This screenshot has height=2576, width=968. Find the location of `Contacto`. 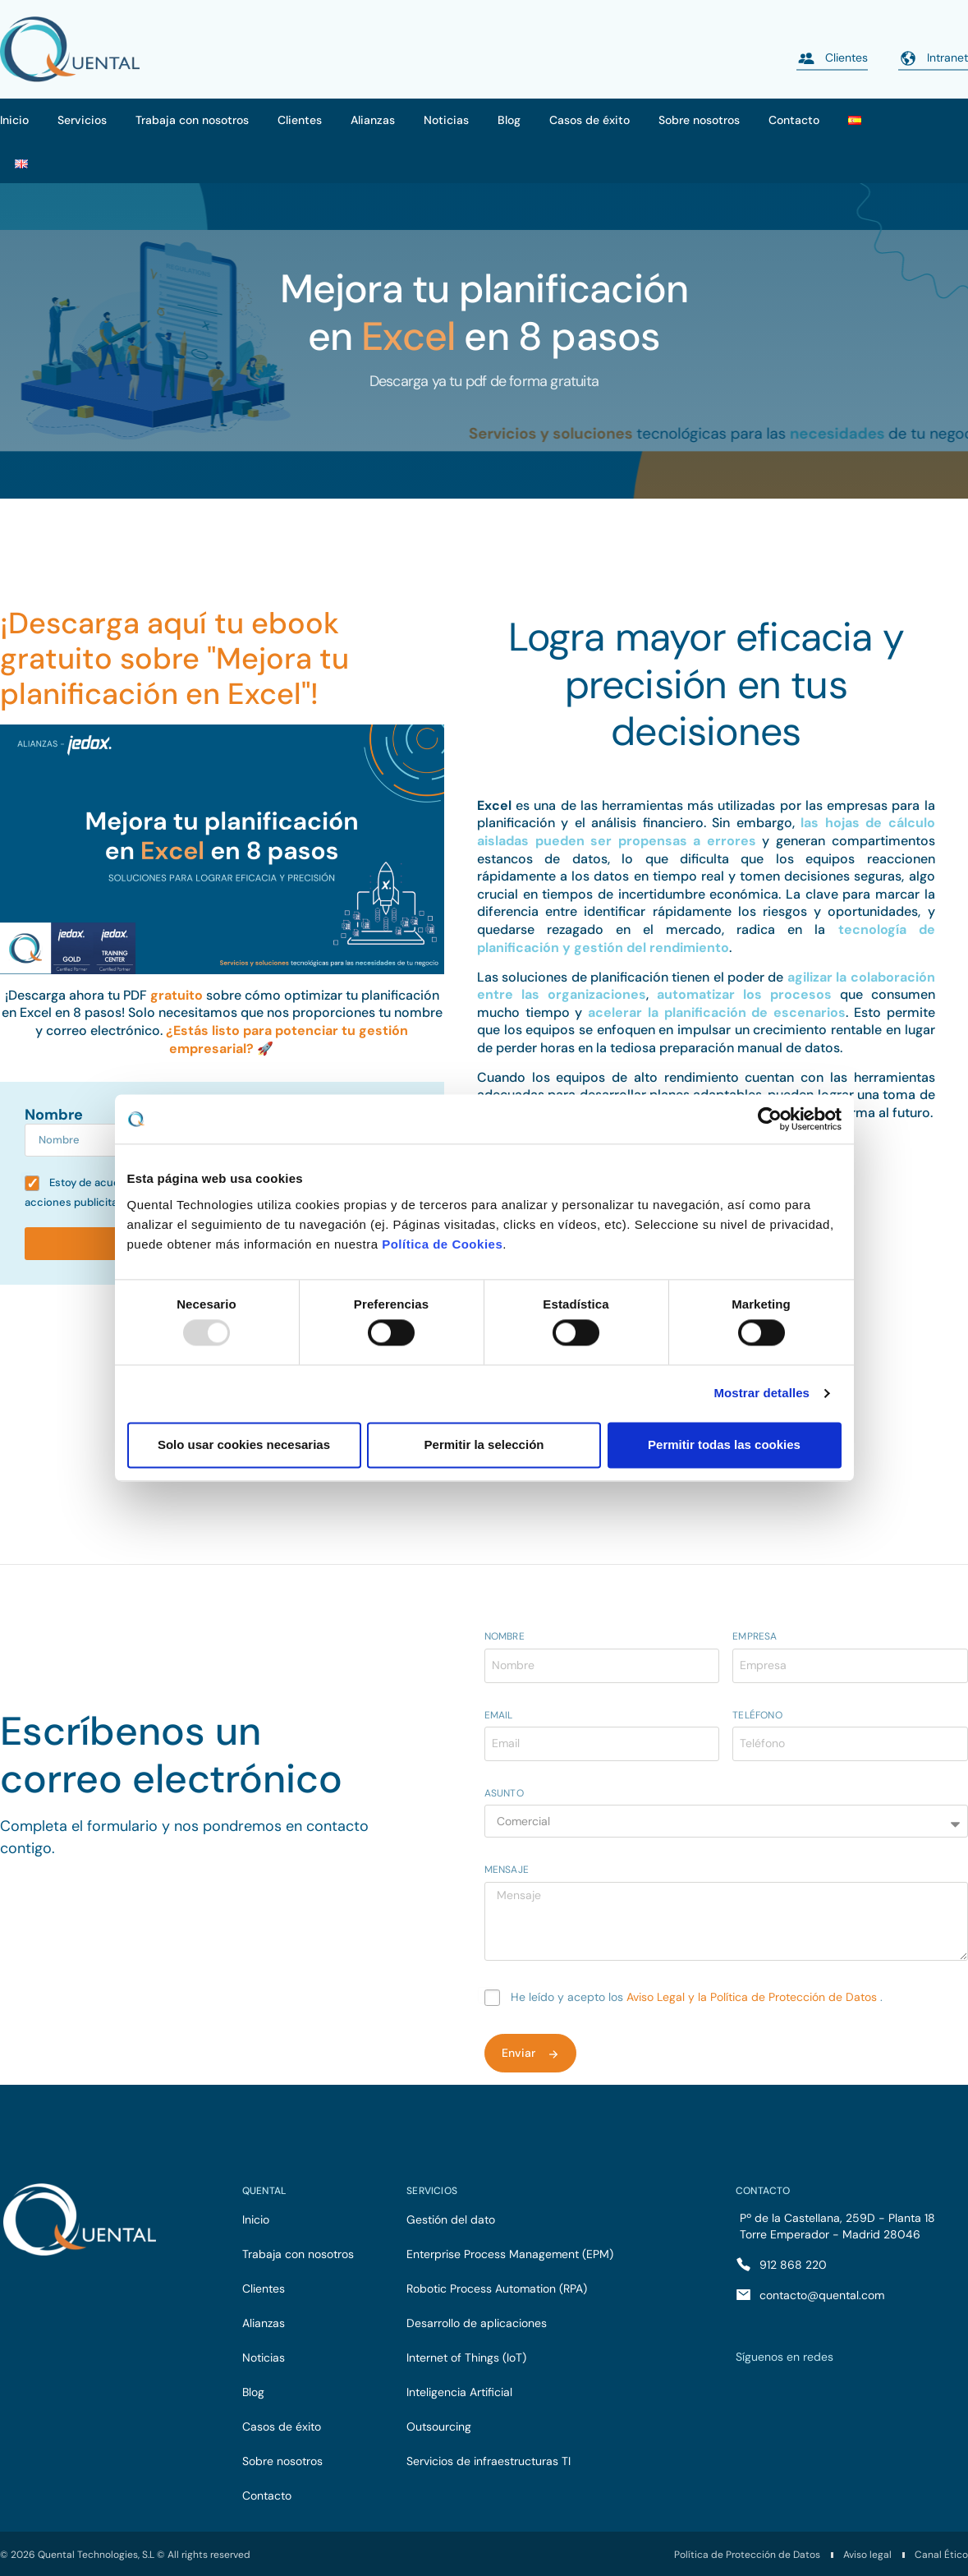

Contacto is located at coordinates (793, 120).